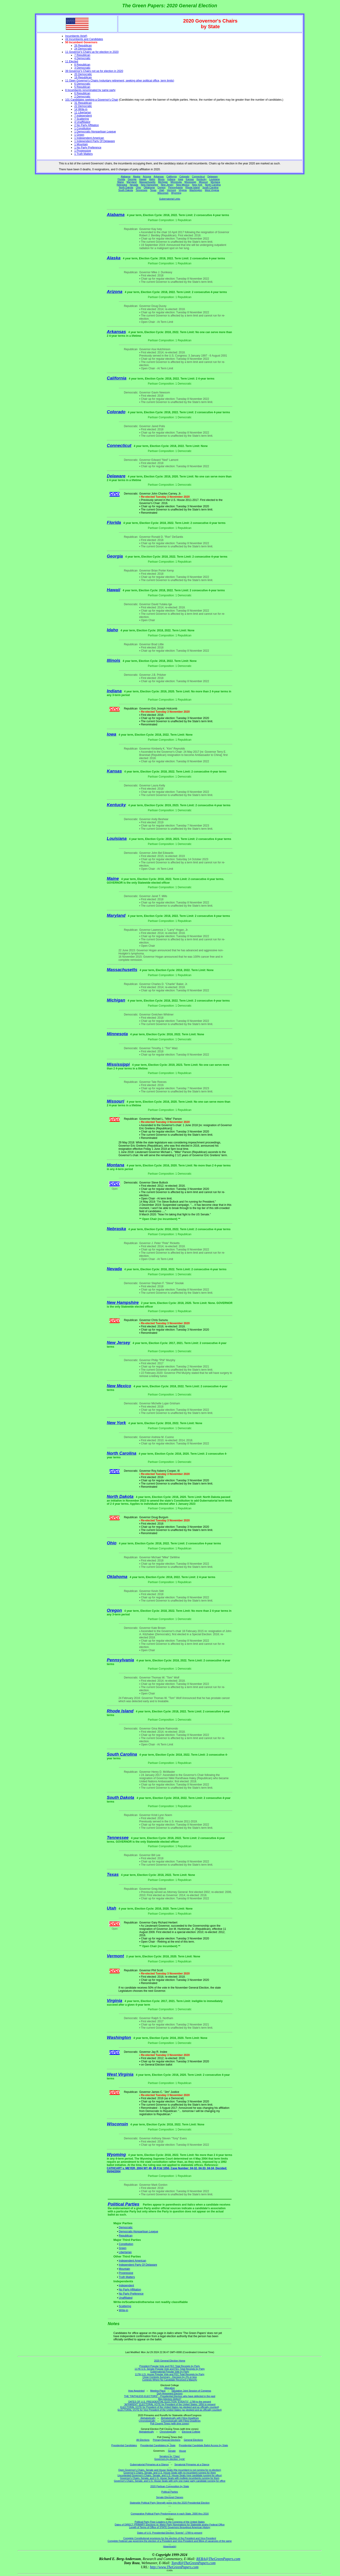 This screenshot has height=2576, width=340. I want to click on Oklahoma, so click(149, 187).